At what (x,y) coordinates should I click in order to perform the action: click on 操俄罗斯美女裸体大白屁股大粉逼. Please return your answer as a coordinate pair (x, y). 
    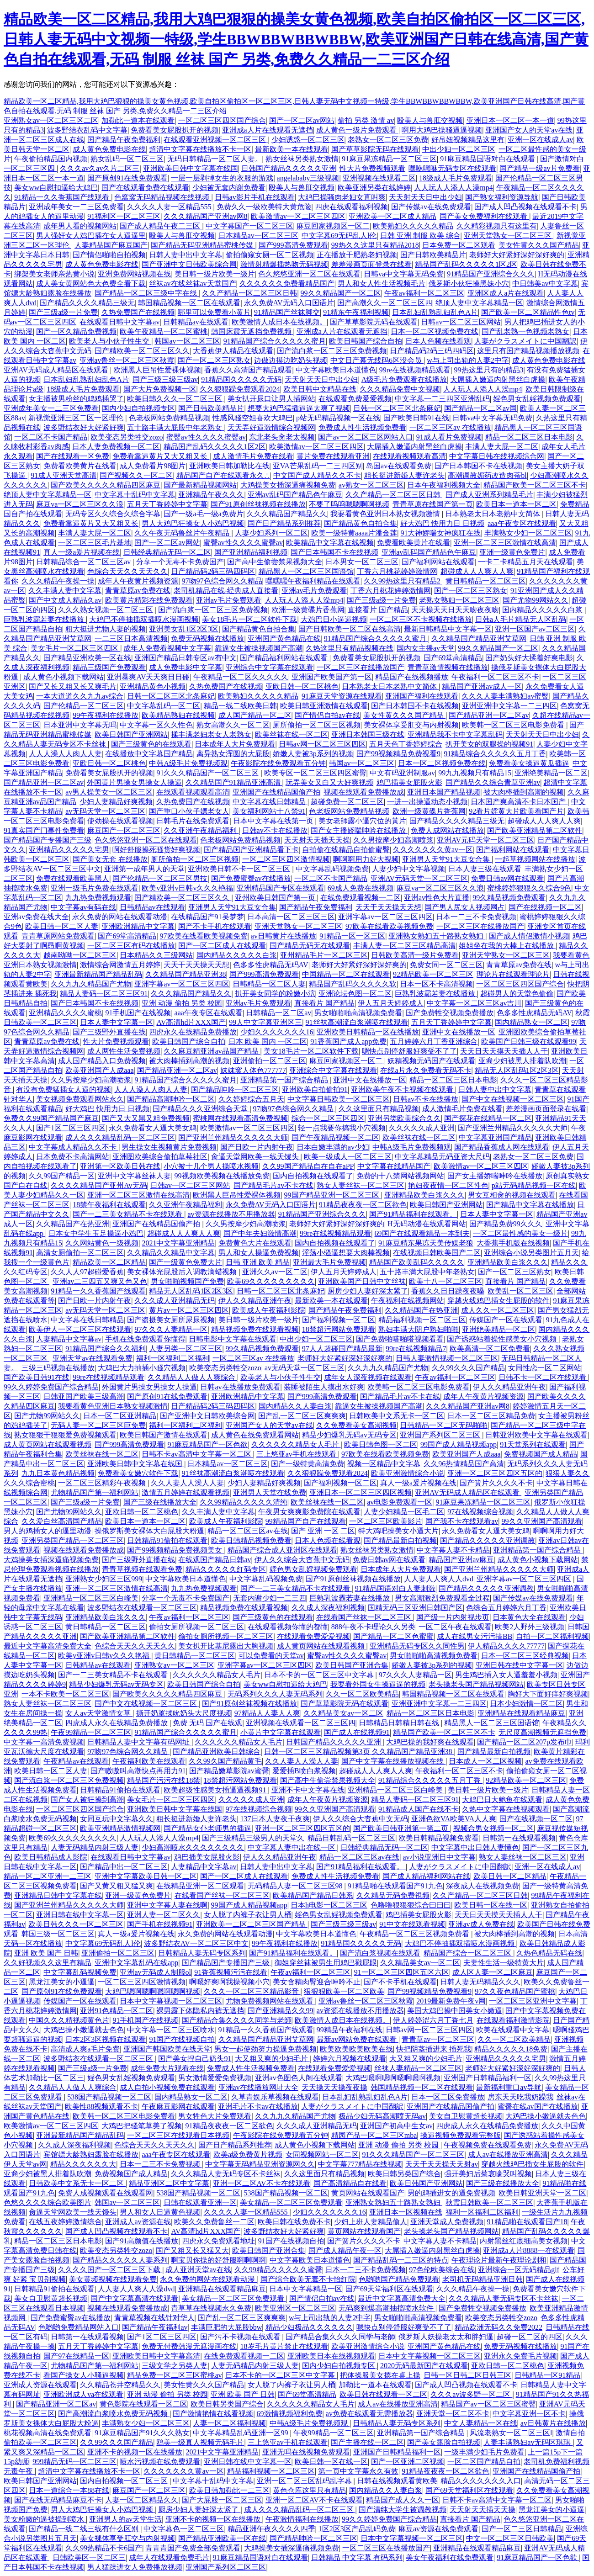
    Looking at the image, I should click on (149, 1531).